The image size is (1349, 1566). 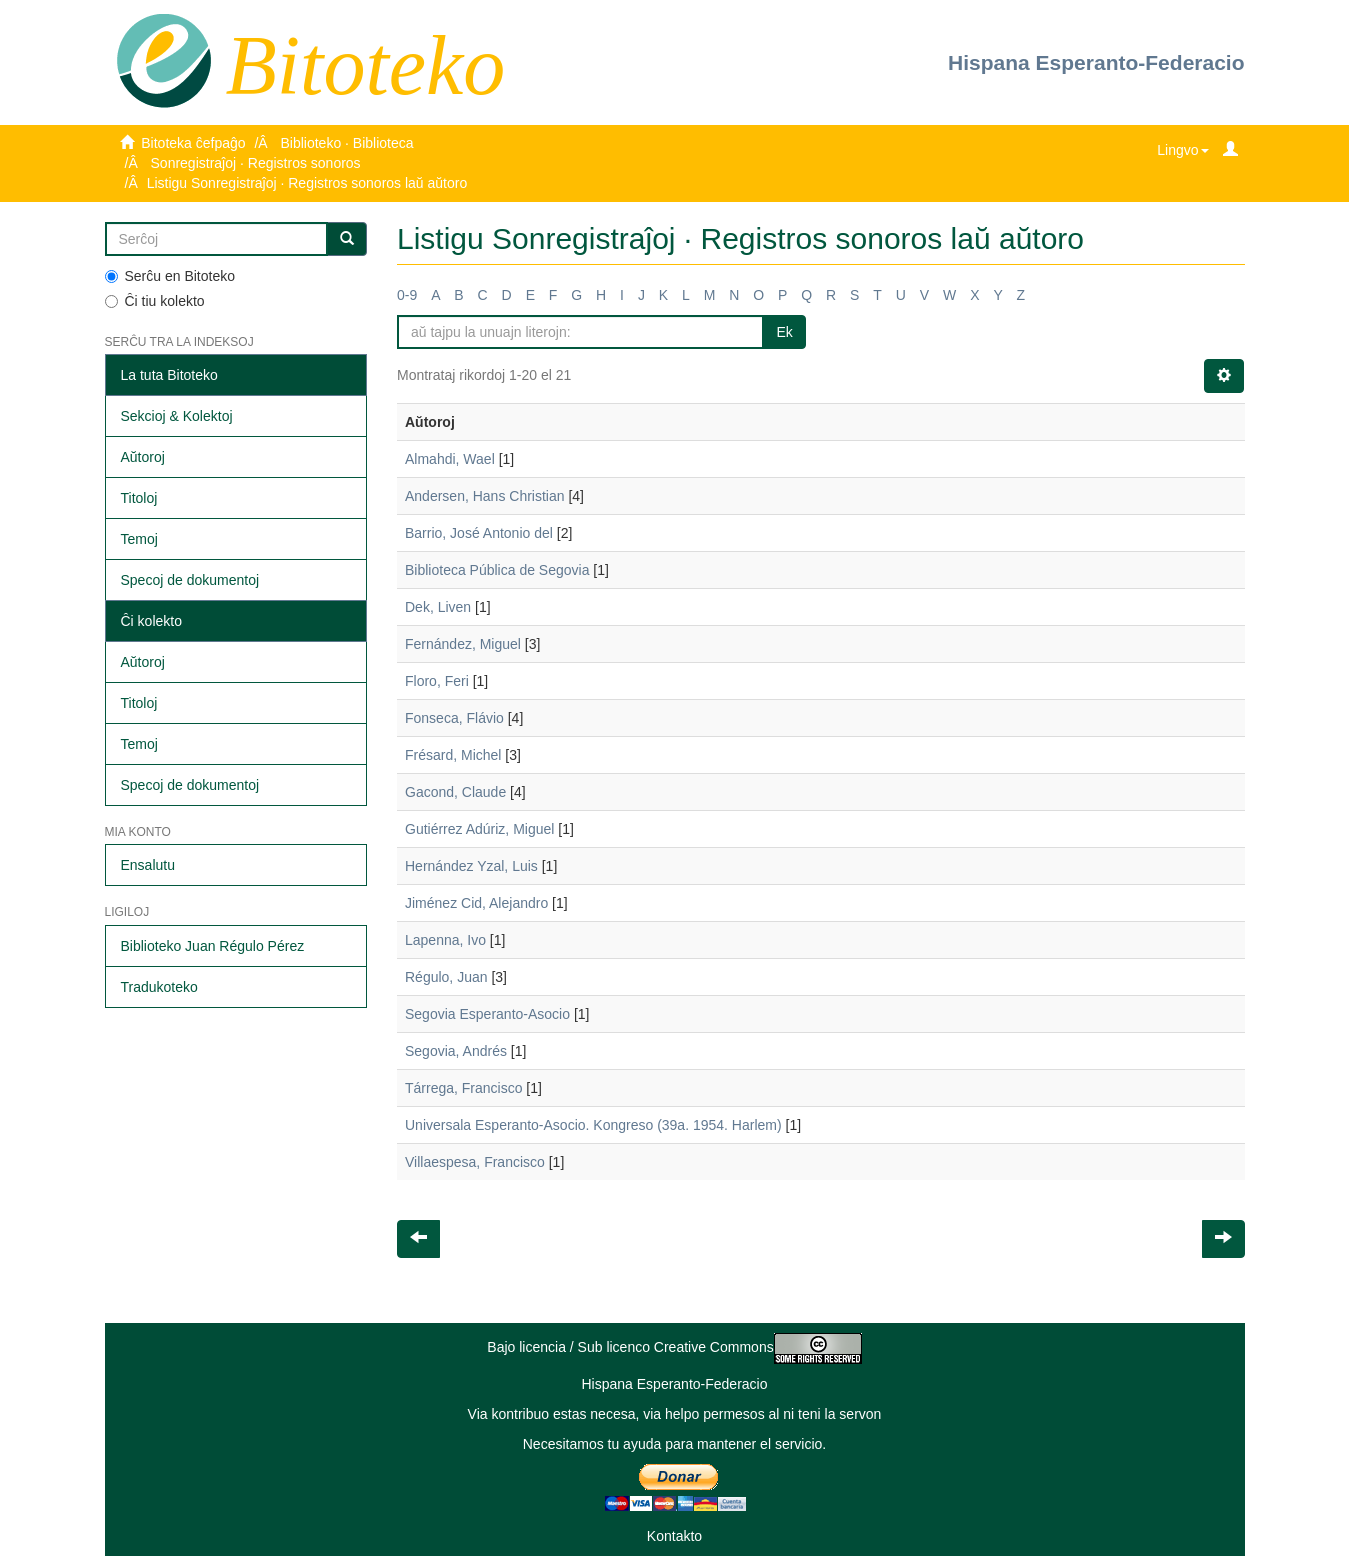 What do you see at coordinates (346, 143) in the screenshot?
I see `Biblioteko · Biblioteca` at bounding box center [346, 143].